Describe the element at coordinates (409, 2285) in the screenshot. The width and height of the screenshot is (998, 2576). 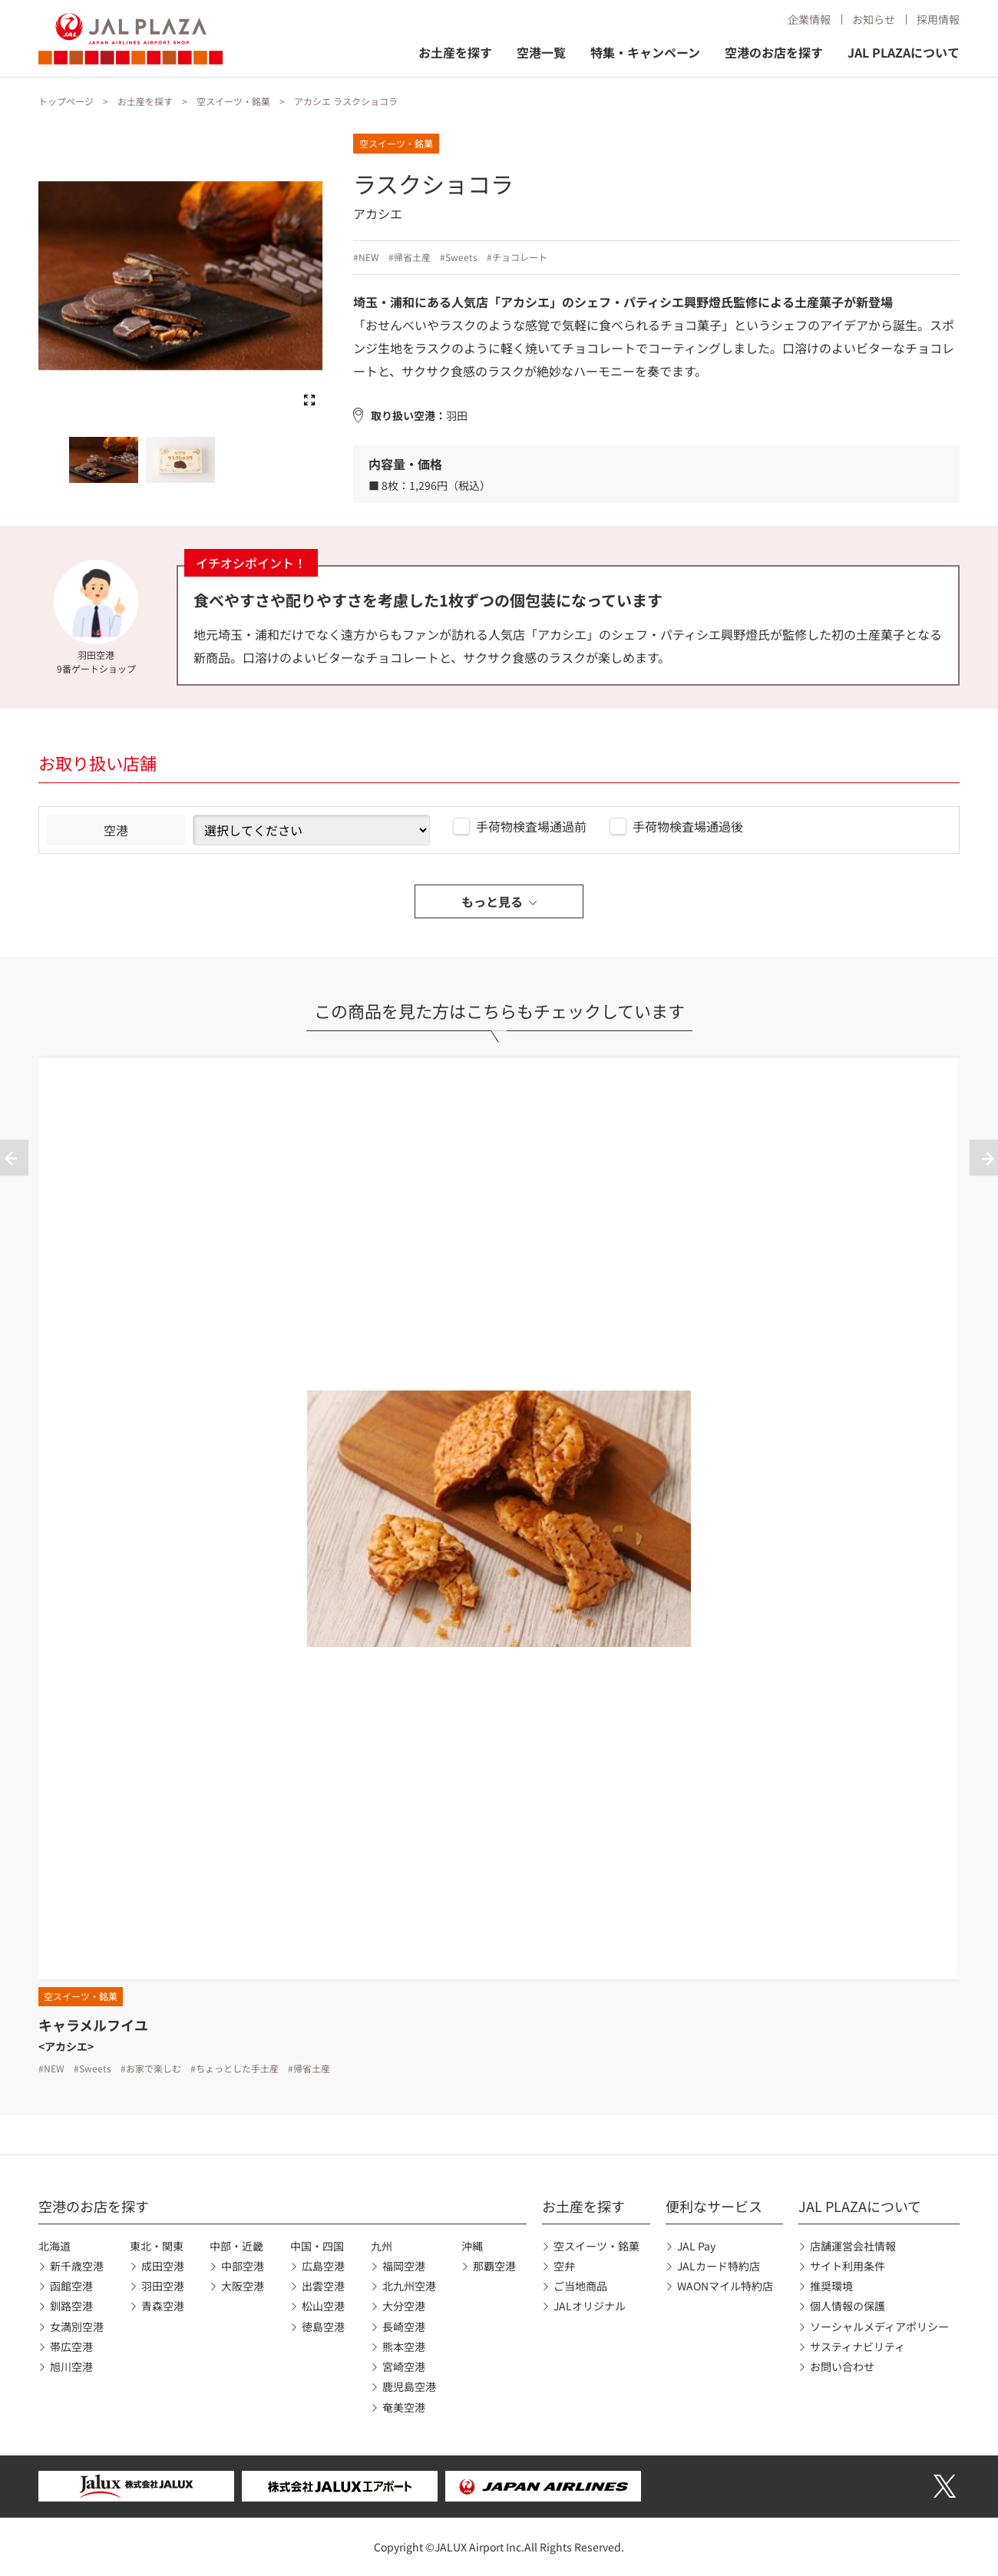
I see `北九州空港` at that location.